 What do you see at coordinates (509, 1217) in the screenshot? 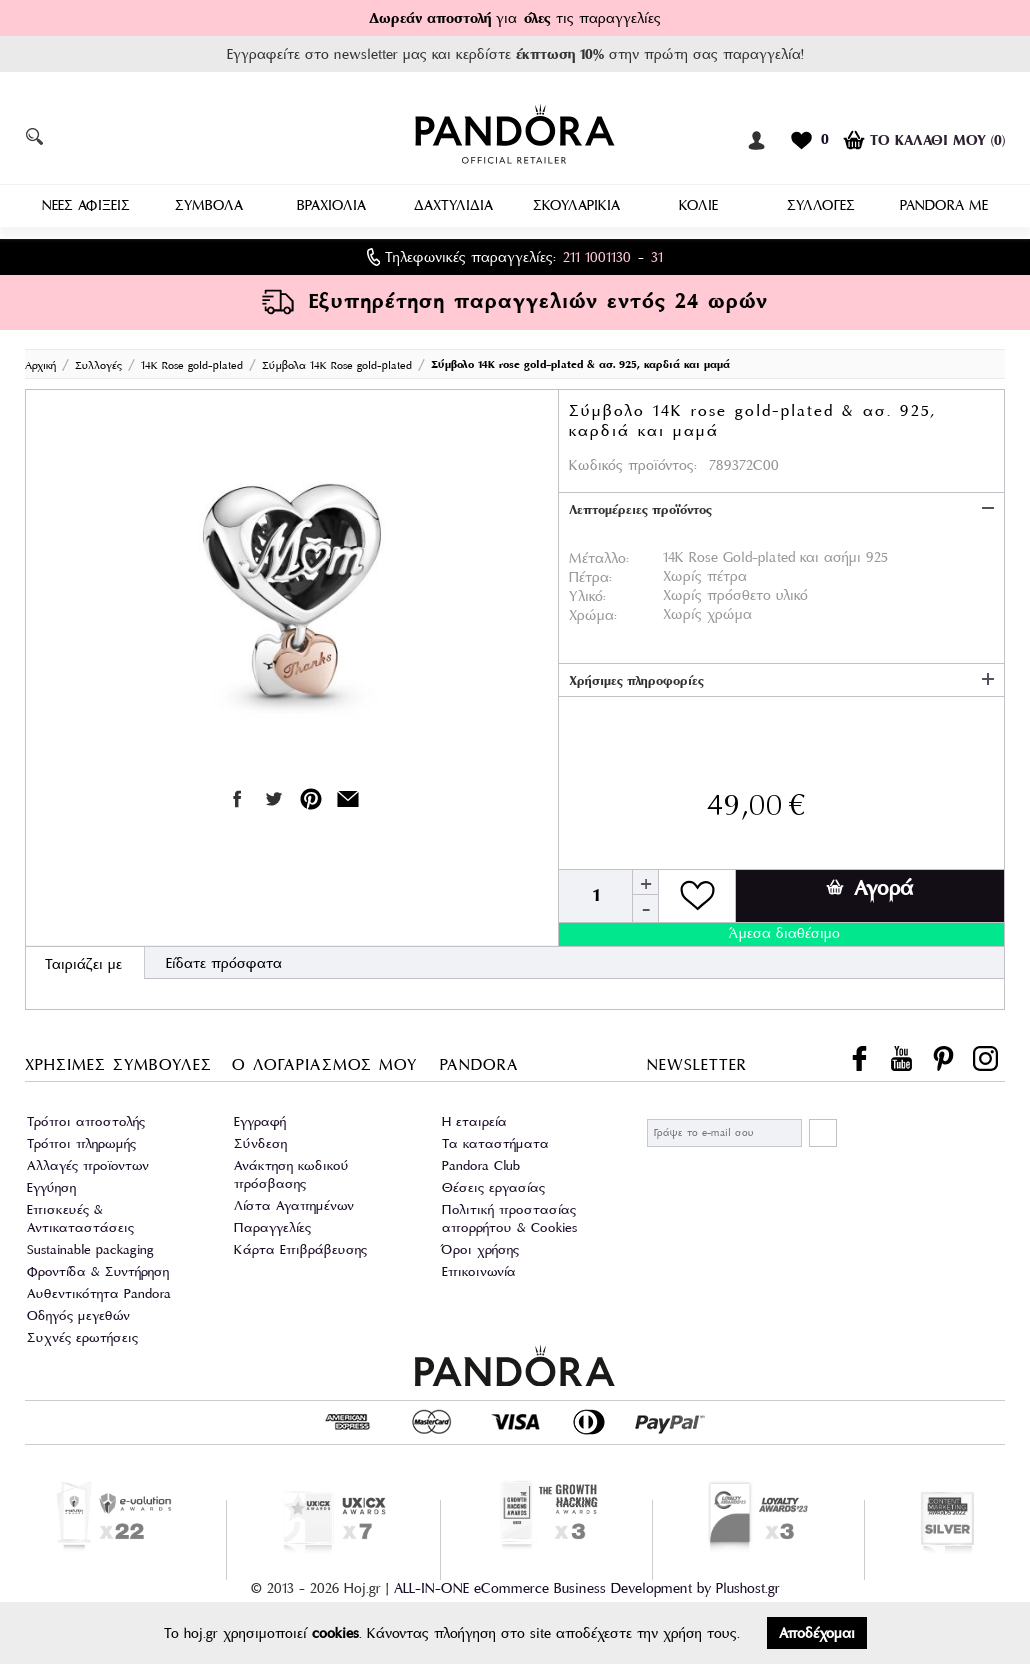
I see `Πολιτική προστασίας απορρήτου & Cookies` at bounding box center [509, 1217].